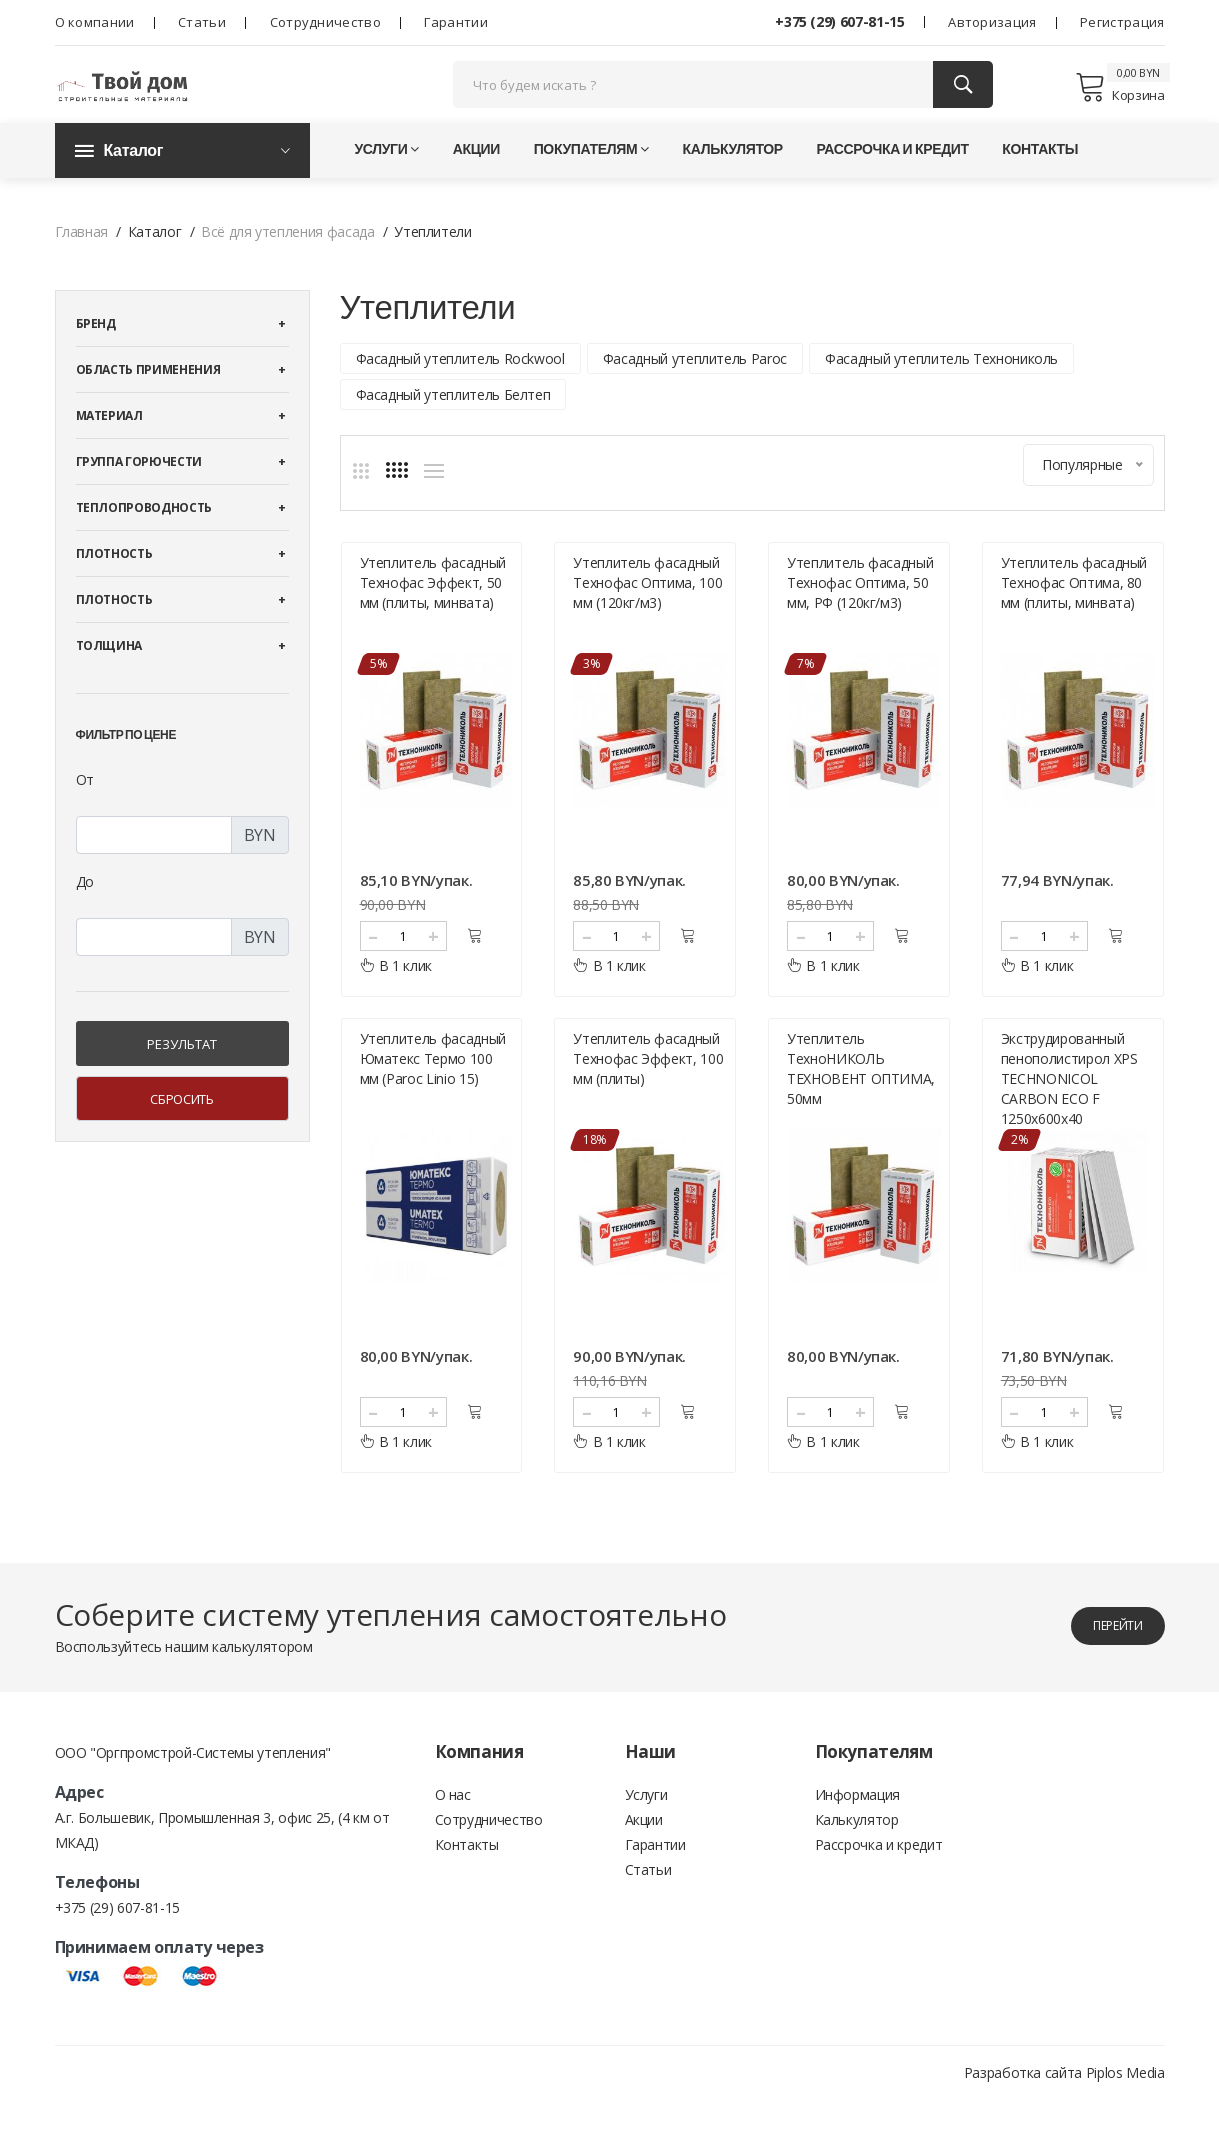  Describe the element at coordinates (387, 179) in the screenshot. I see `Услуги` at that location.